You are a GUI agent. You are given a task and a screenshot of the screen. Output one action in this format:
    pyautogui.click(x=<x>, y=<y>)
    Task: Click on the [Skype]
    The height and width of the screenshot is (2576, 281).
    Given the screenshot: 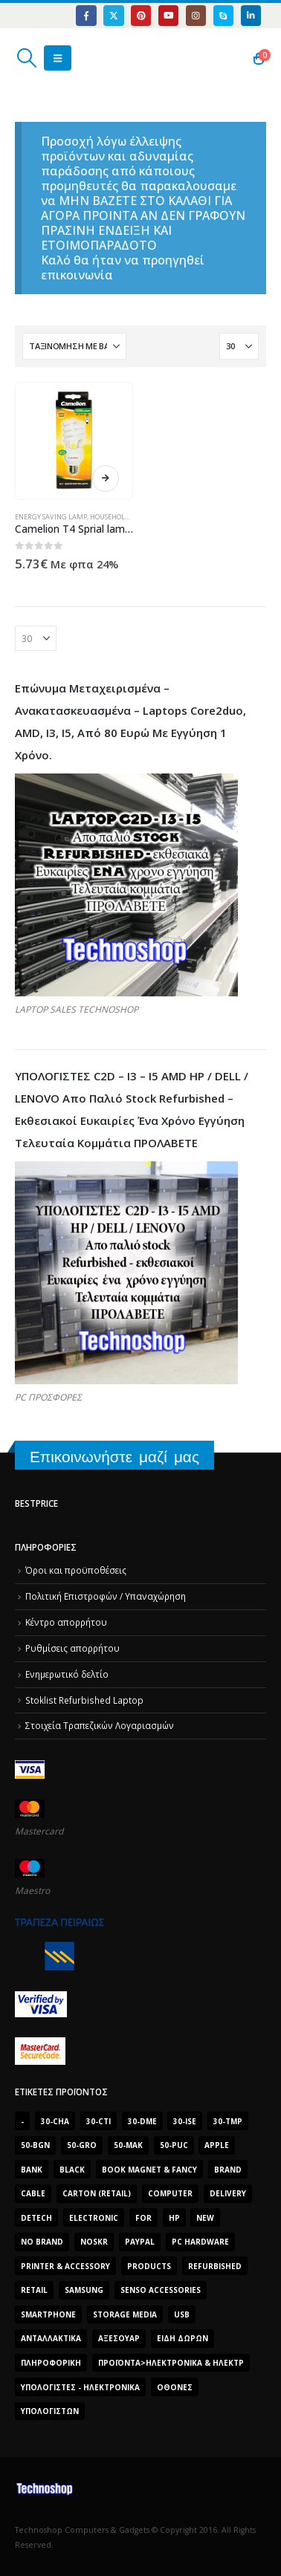 What is the action you would take?
    pyautogui.click(x=223, y=15)
    